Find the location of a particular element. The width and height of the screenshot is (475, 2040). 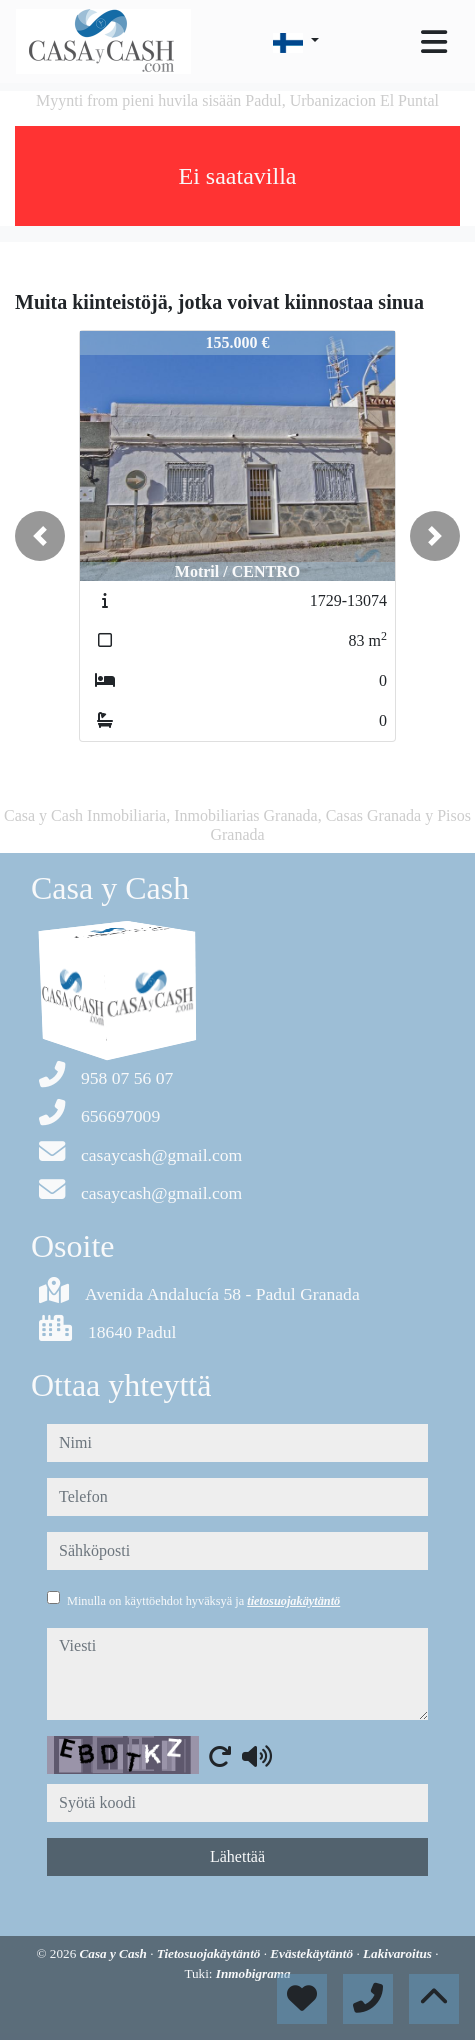

Evästekäytäntö is located at coordinates (313, 1953).